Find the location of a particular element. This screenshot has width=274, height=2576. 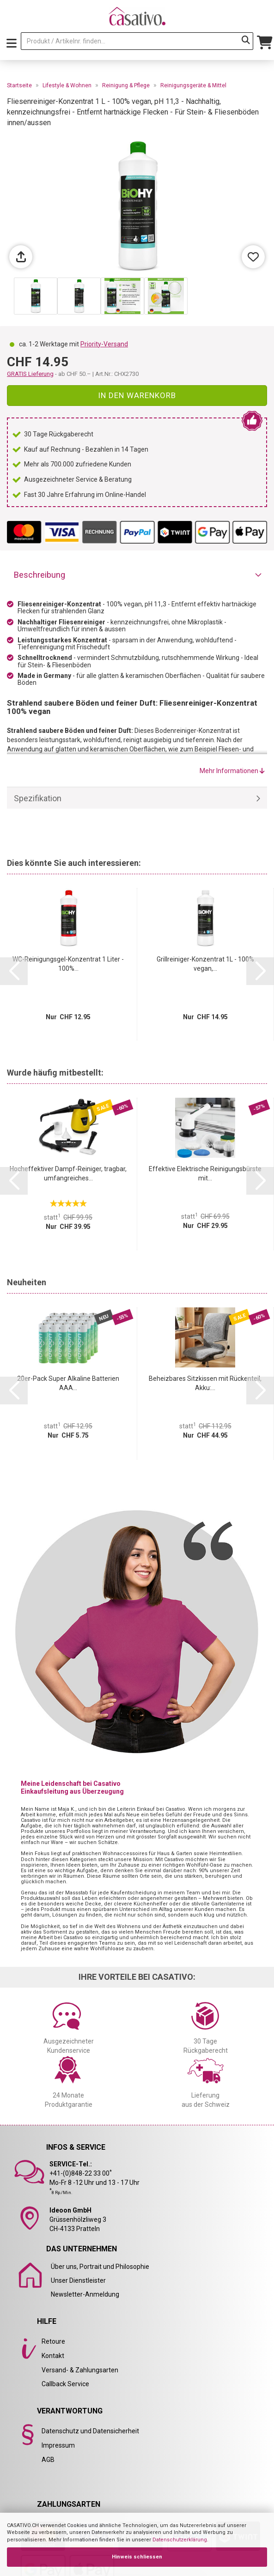

Über uns, Portrait und Philosophie is located at coordinates (100, 2266).